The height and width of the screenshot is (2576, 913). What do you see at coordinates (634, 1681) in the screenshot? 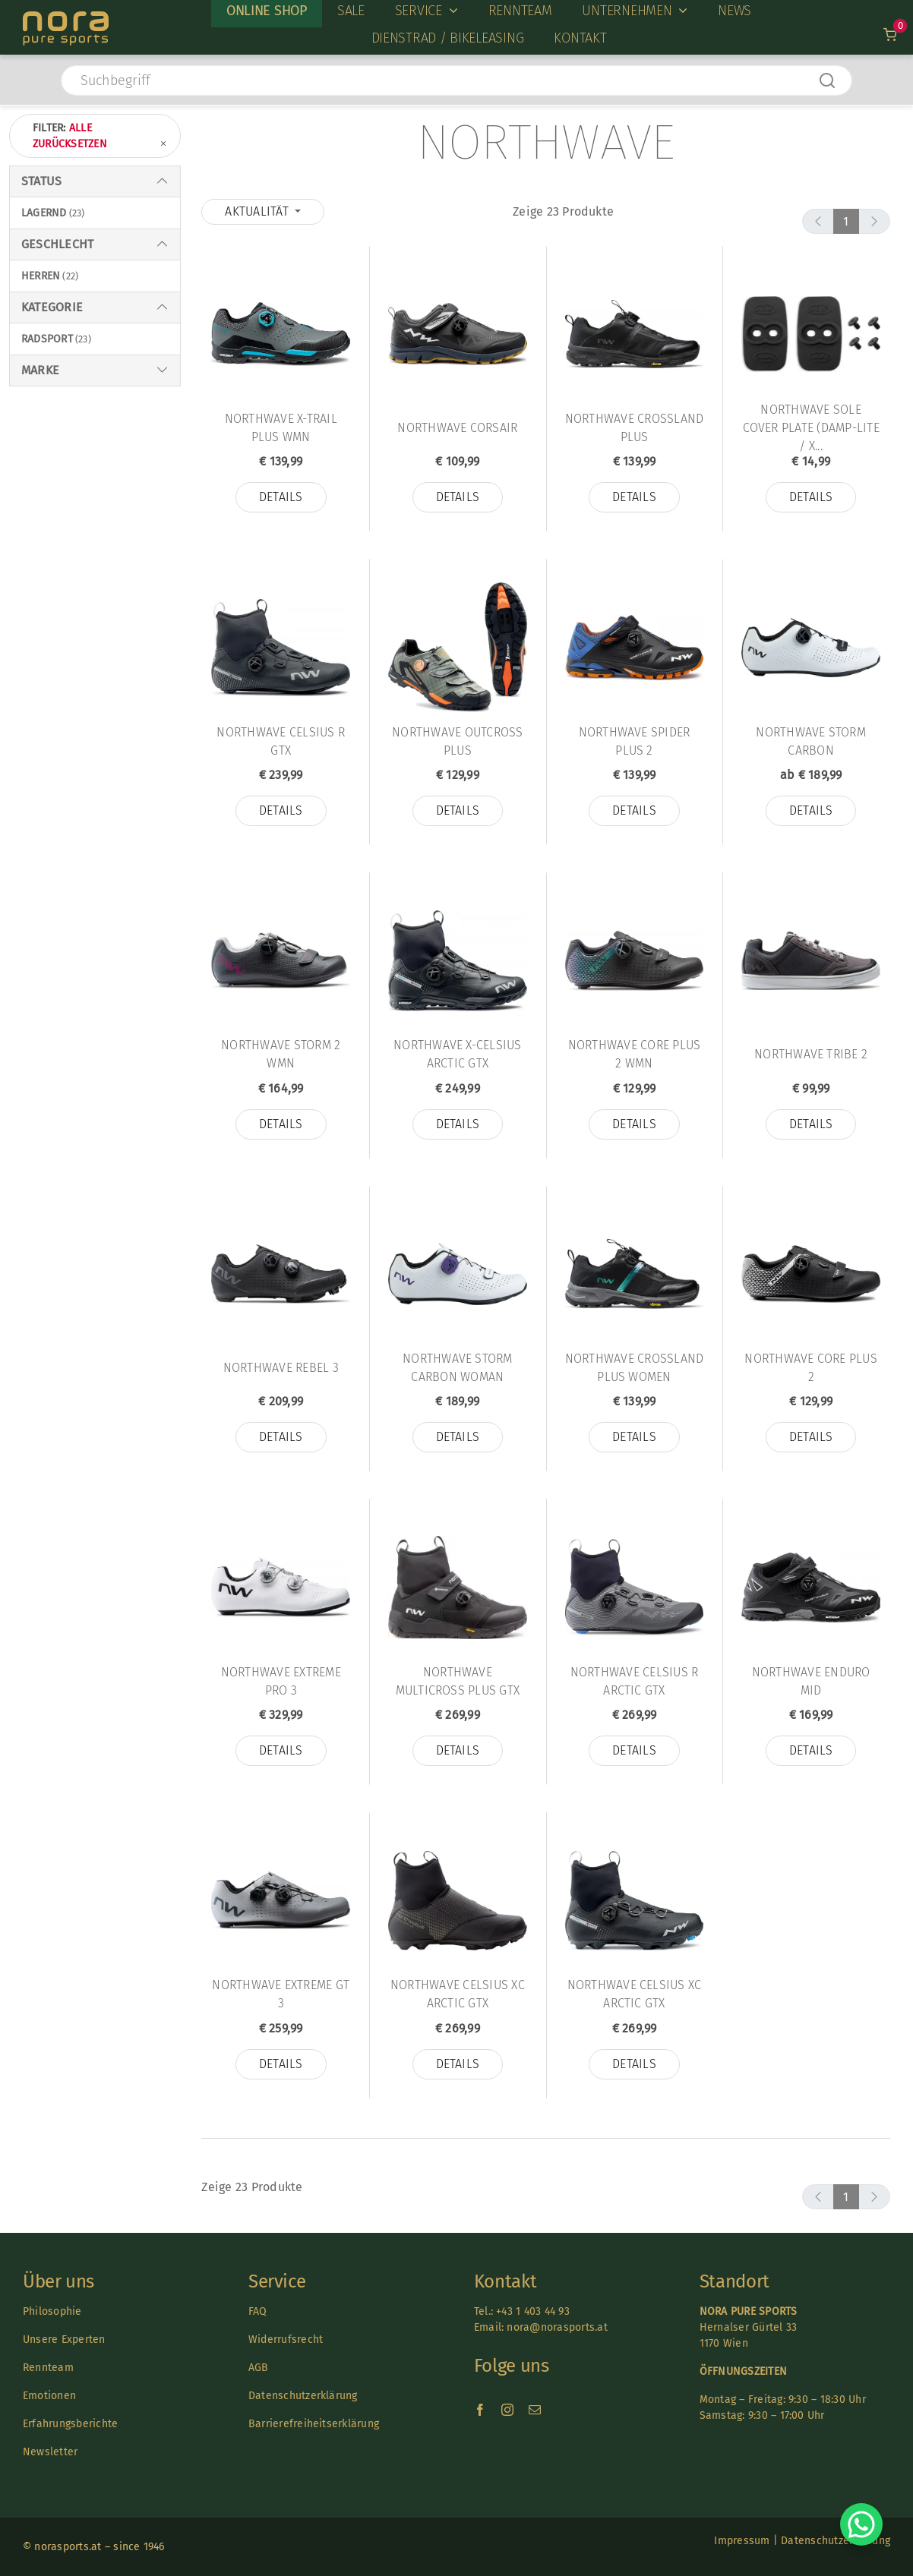
I see `Northwave Celsius R Arctic GTX` at bounding box center [634, 1681].